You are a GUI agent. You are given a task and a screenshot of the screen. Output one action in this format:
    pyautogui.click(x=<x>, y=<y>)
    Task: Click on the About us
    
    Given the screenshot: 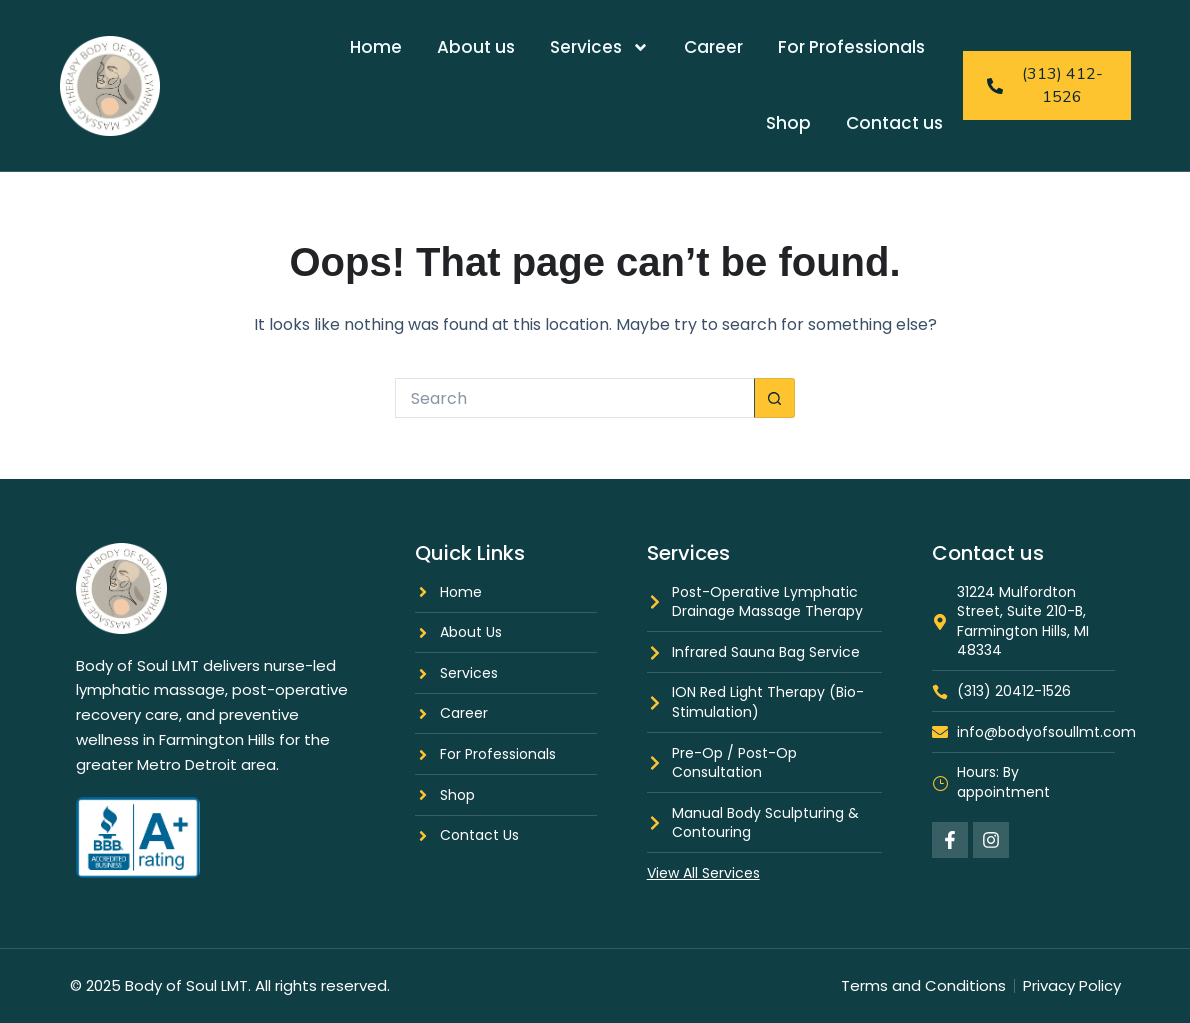 What is the action you would take?
    pyautogui.click(x=476, y=47)
    